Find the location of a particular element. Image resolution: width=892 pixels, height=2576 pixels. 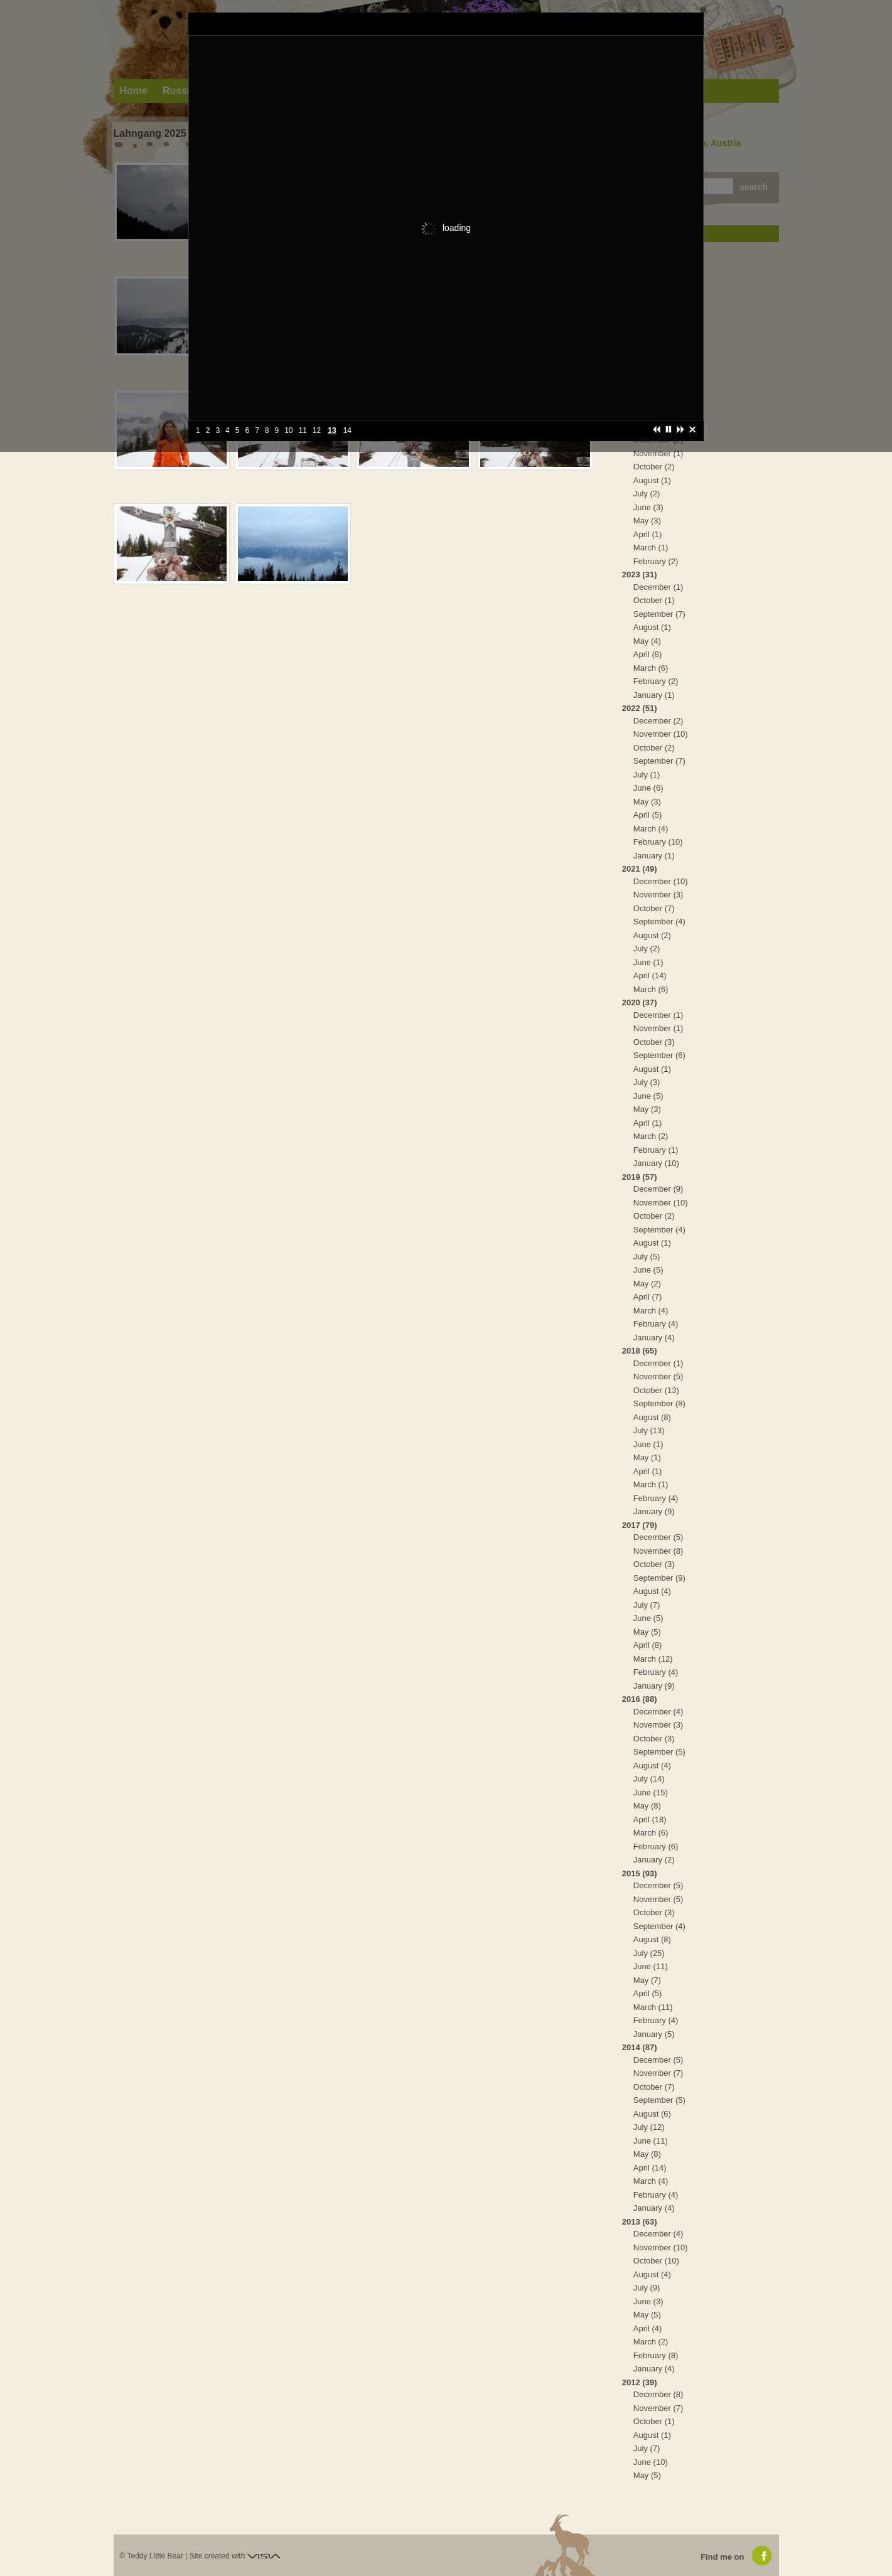

September (4) is located at coordinates (659, 921).